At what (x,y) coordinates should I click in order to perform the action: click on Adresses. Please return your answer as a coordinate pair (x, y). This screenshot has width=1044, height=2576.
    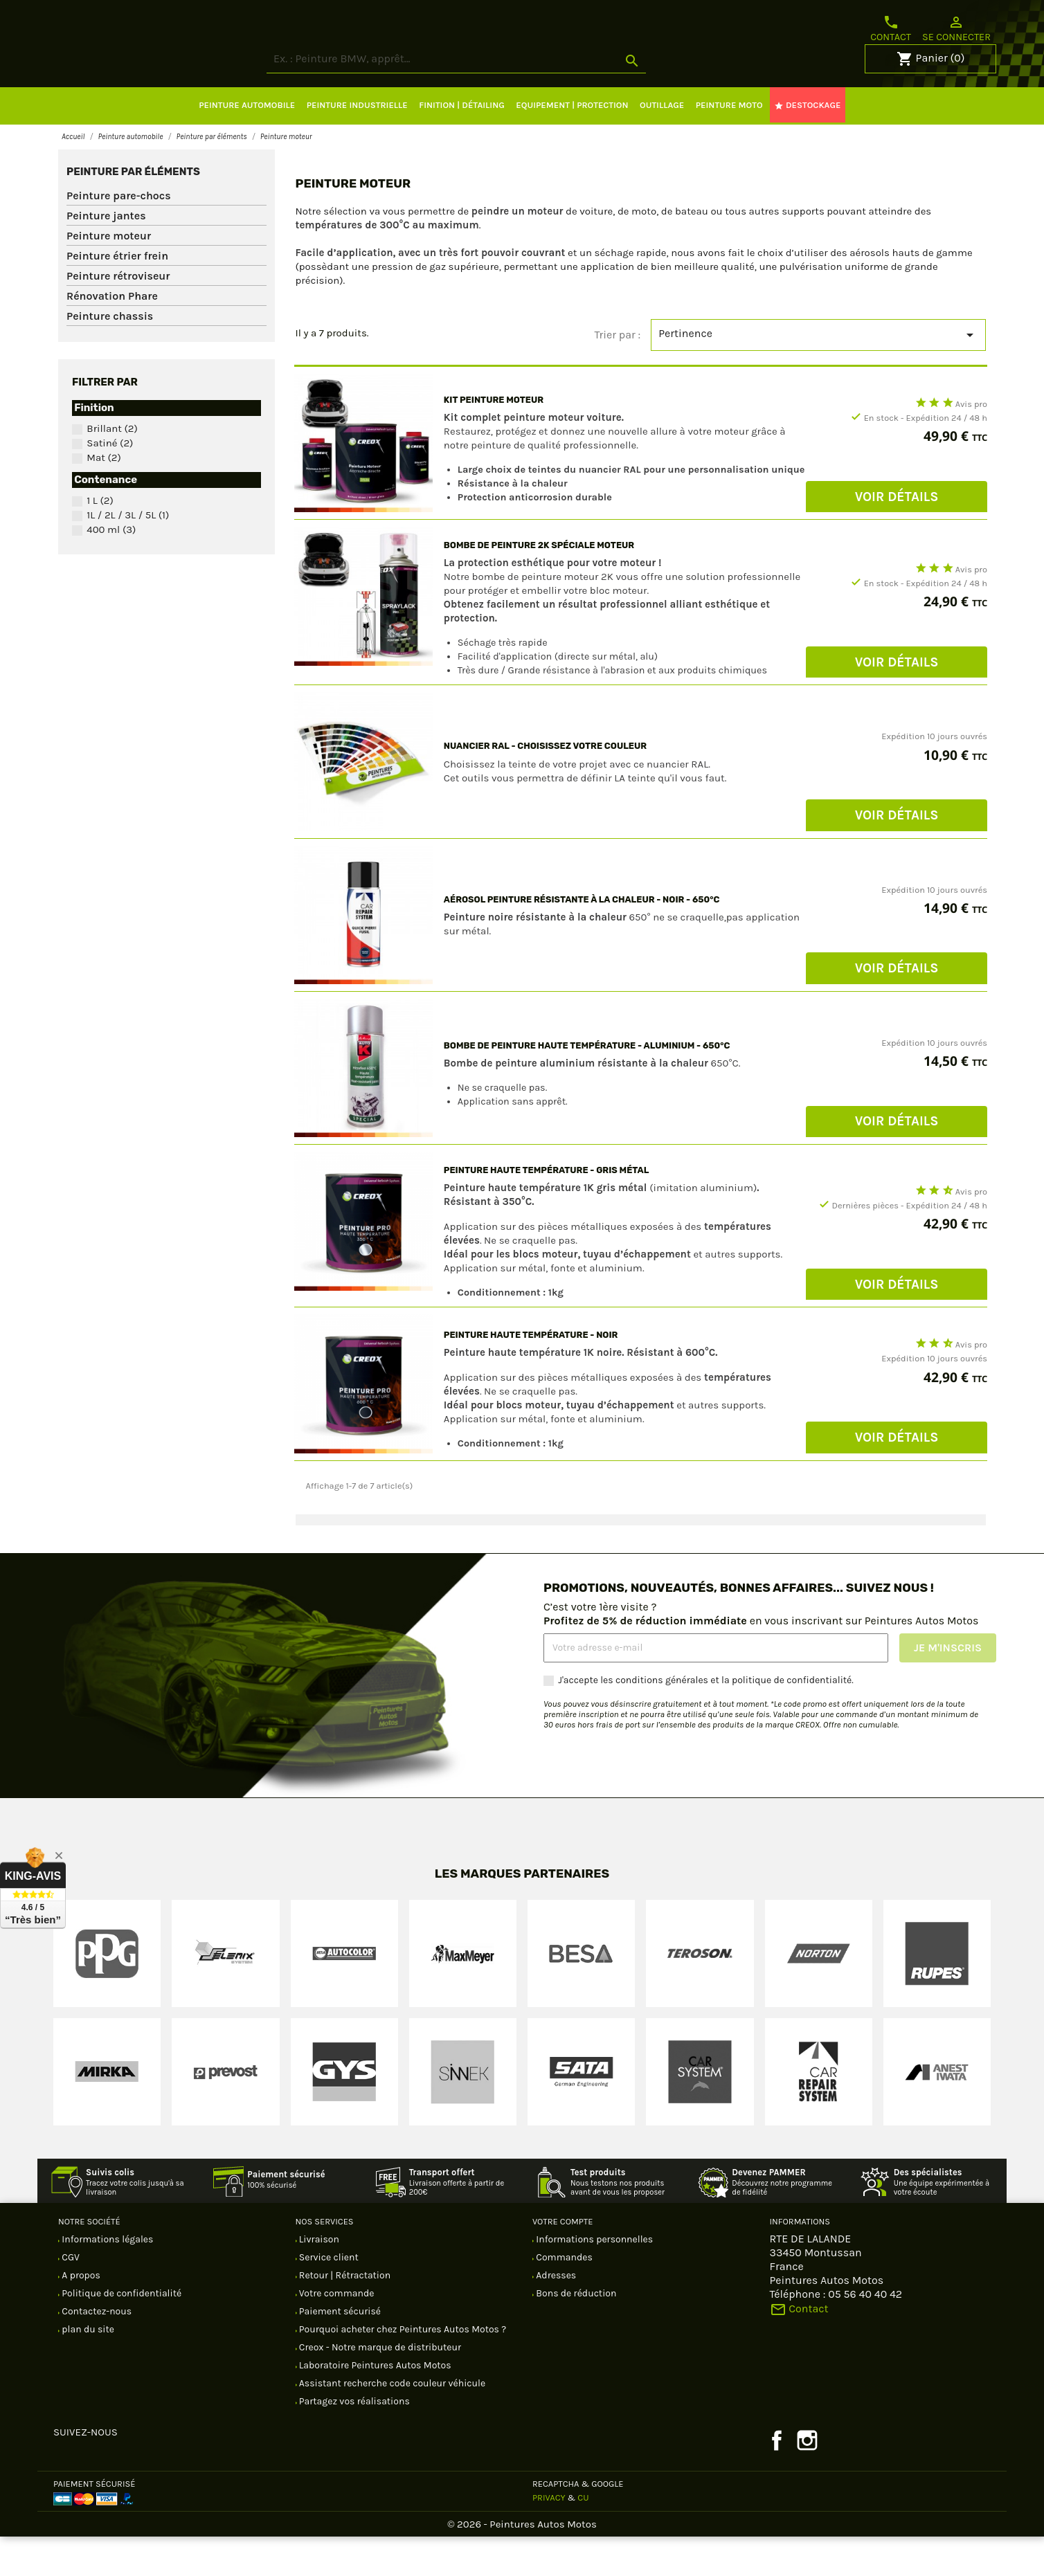
    Looking at the image, I should click on (555, 2315).